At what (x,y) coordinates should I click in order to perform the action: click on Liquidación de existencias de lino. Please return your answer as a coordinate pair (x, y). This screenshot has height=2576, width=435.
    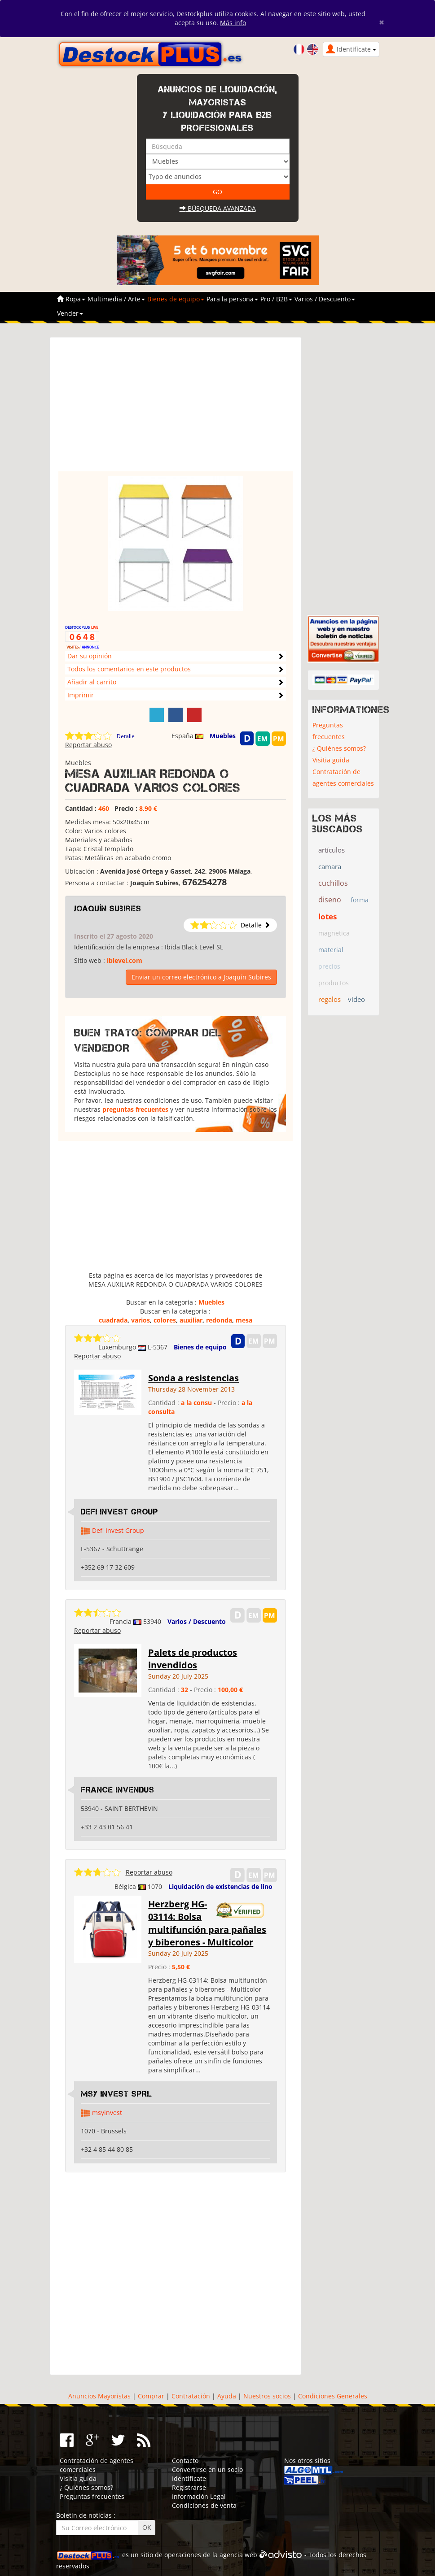
    Looking at the image, I should click on (220, 1886).